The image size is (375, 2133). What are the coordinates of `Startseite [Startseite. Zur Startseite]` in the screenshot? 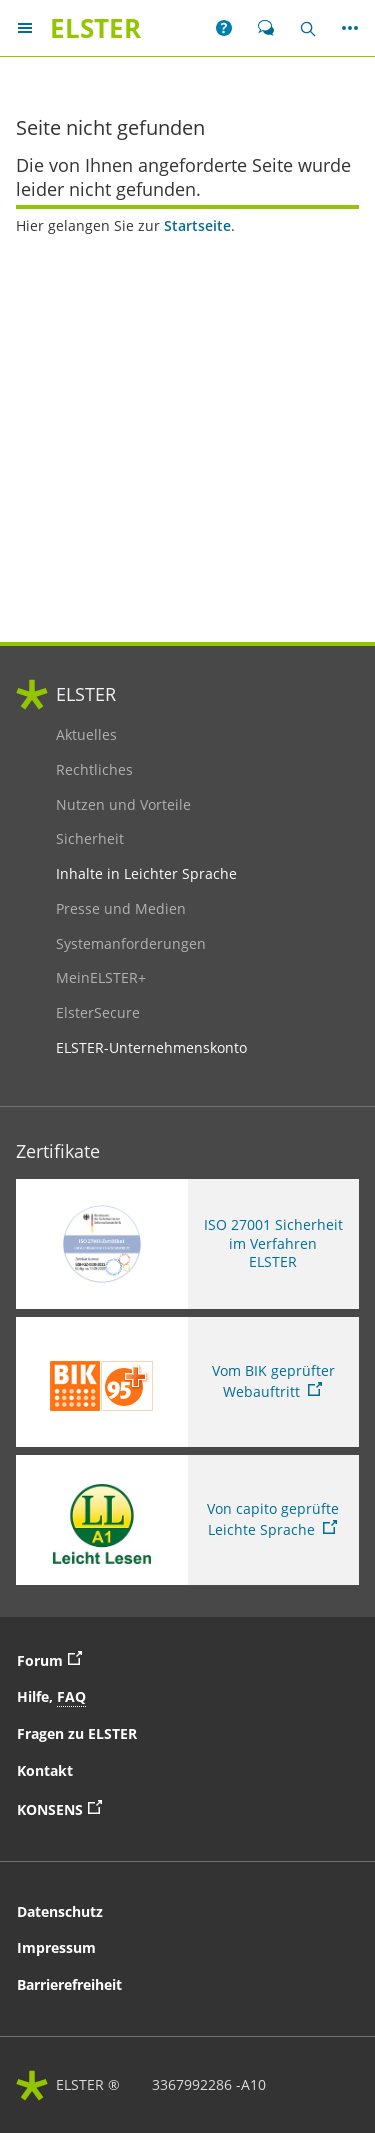 It's located at (197, 226).